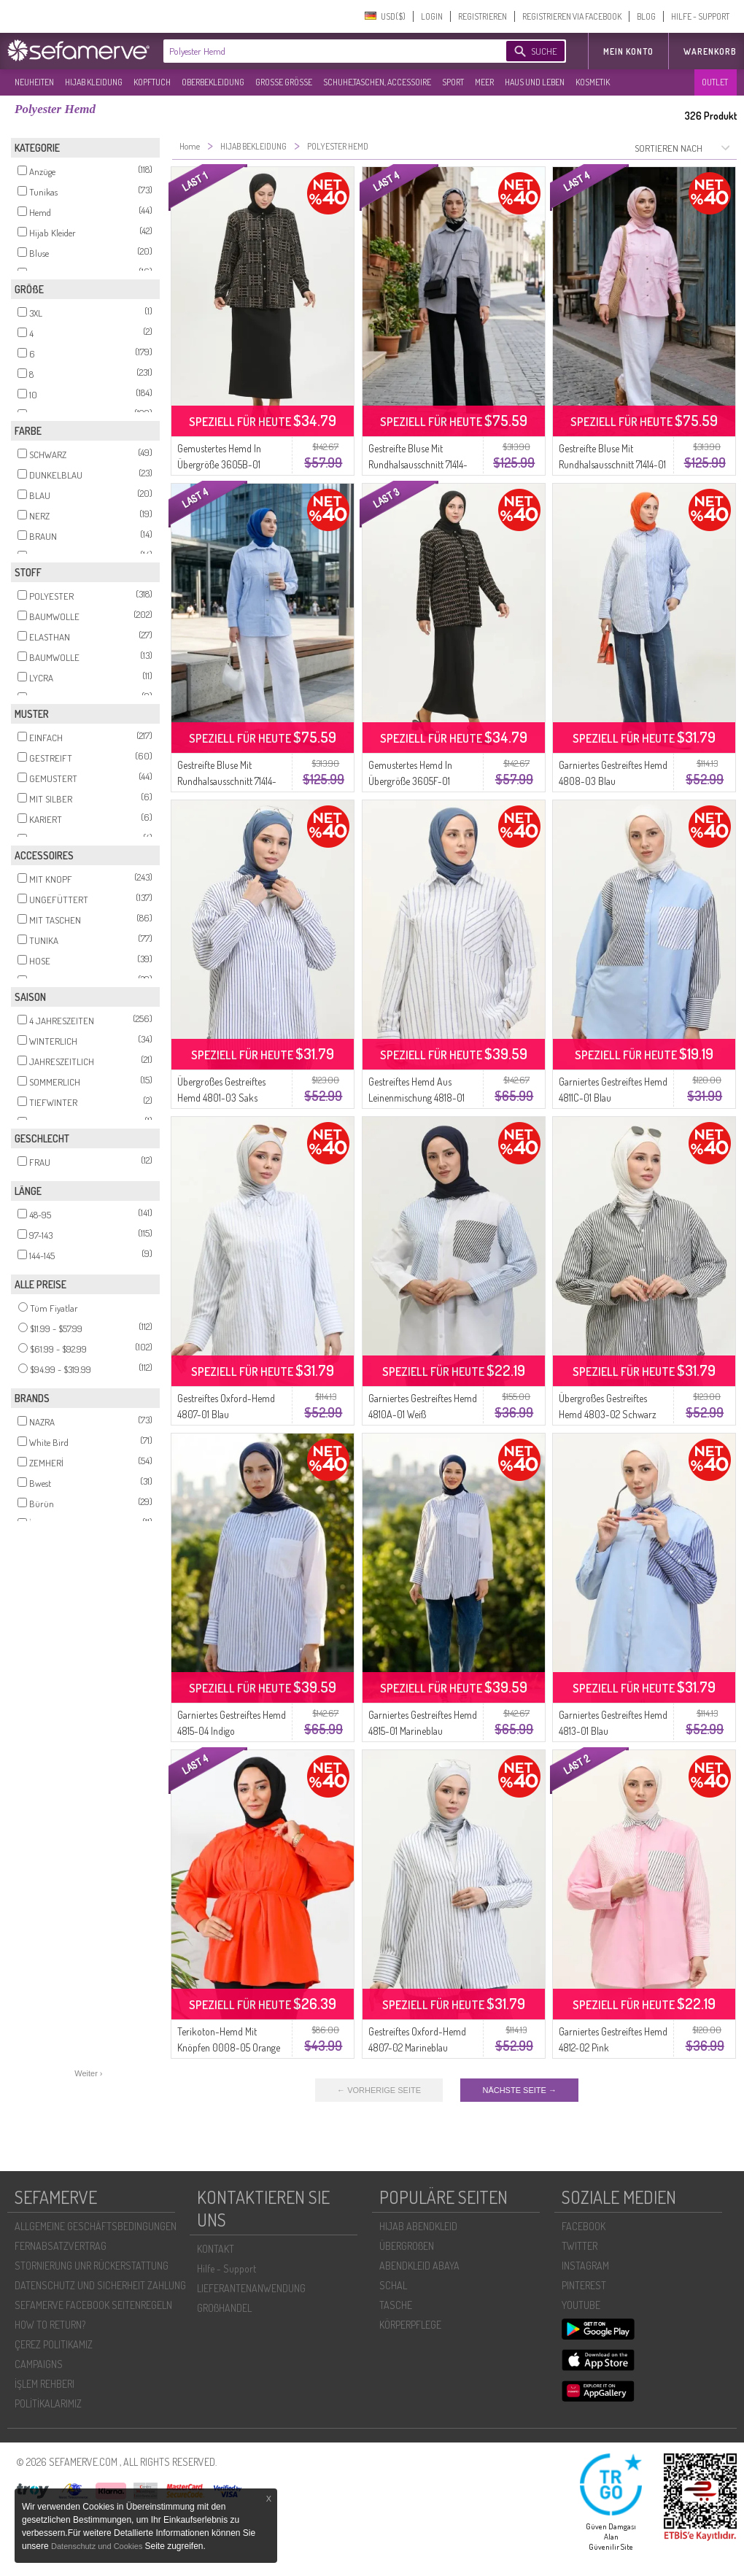 The height and width of the screenshot is (2576, 744). I want to click on OUTLET, so click(715, 82).